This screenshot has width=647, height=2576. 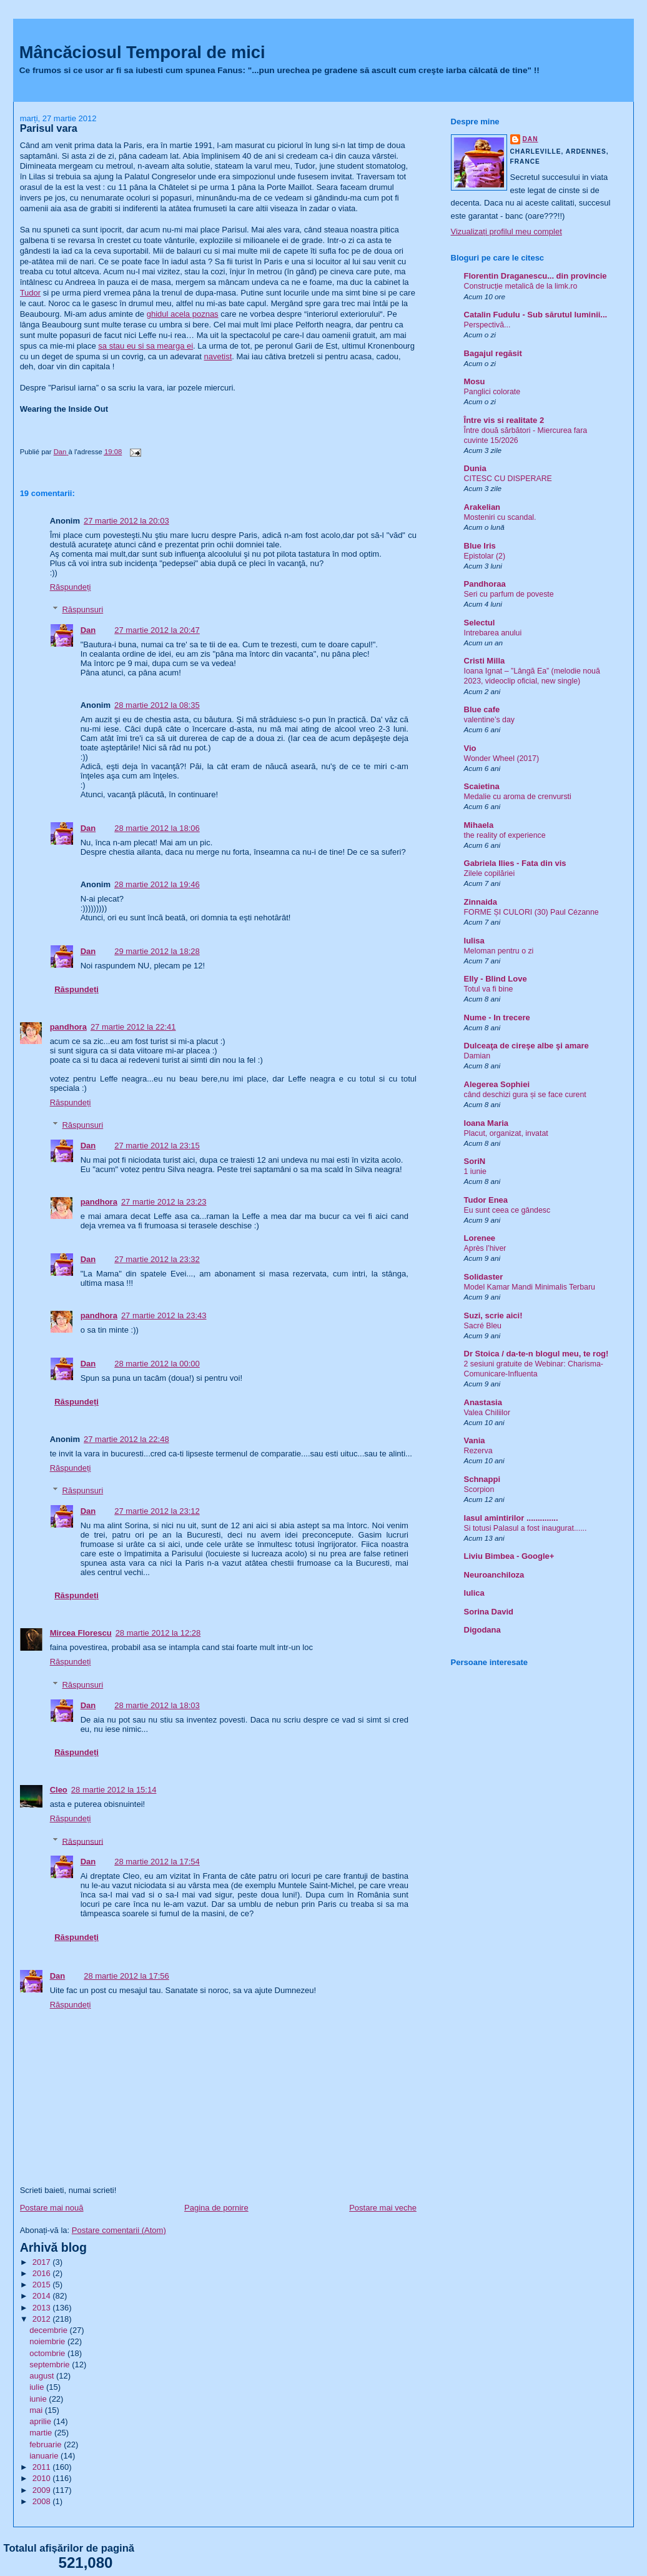 What do you see at coordinates (126, 520) in the screenshot?
I see `27 martie 2012 la 20:03` at bounding box center [126, 520].